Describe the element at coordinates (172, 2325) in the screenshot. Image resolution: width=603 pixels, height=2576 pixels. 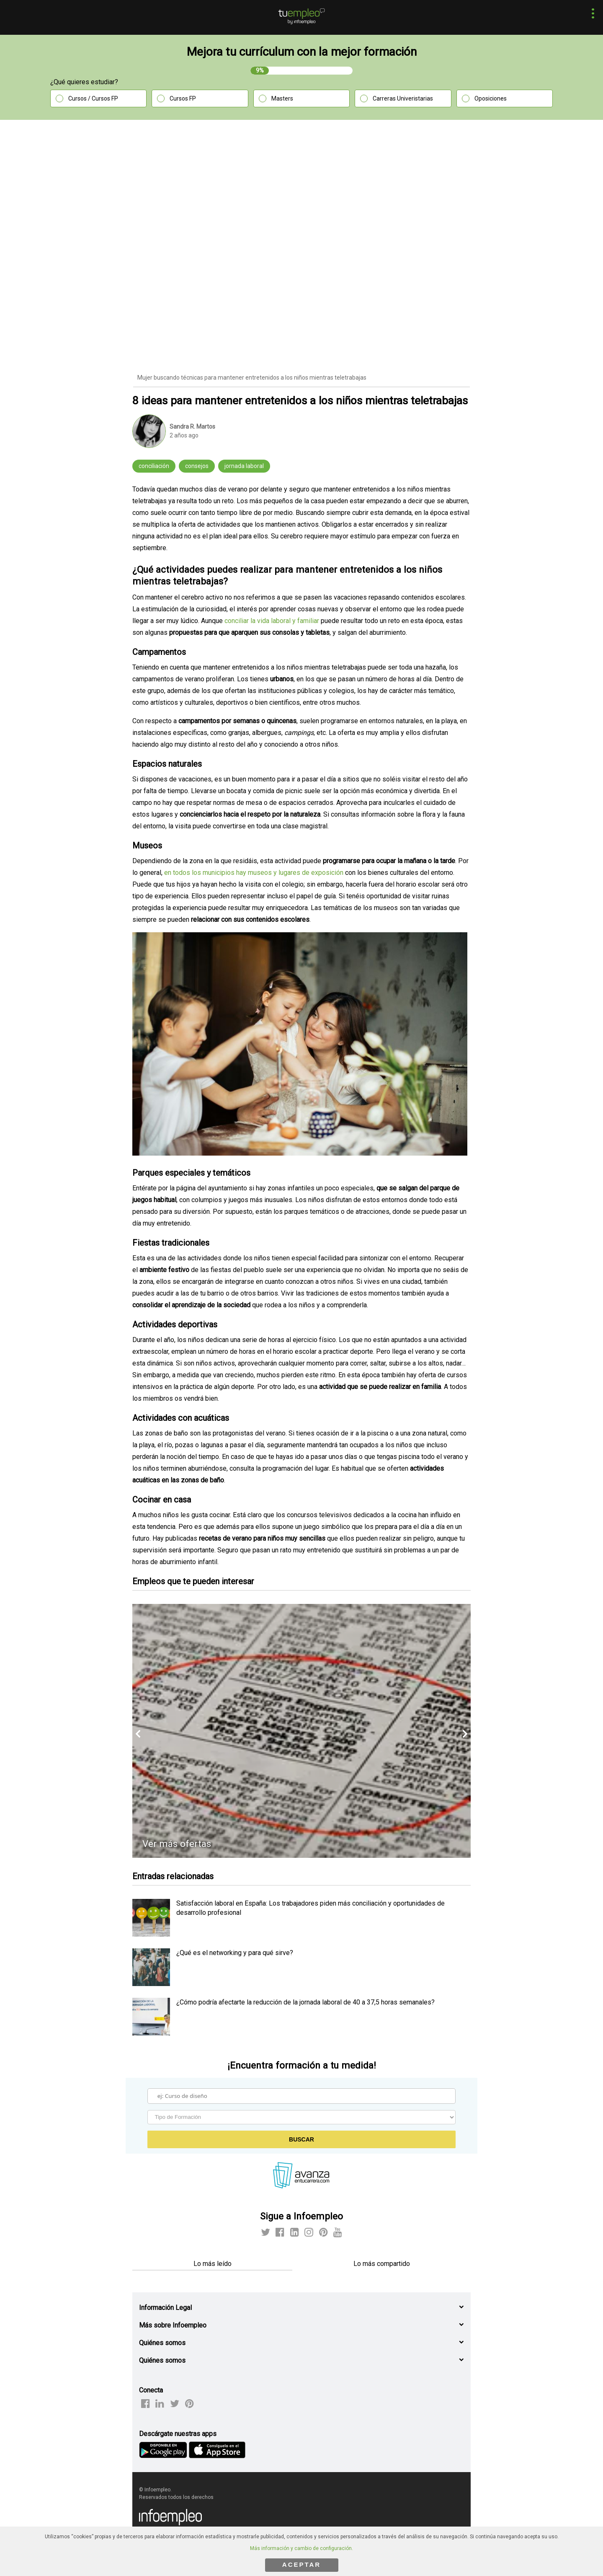
I see `Más sobre Infoempleo [button]` at that location.